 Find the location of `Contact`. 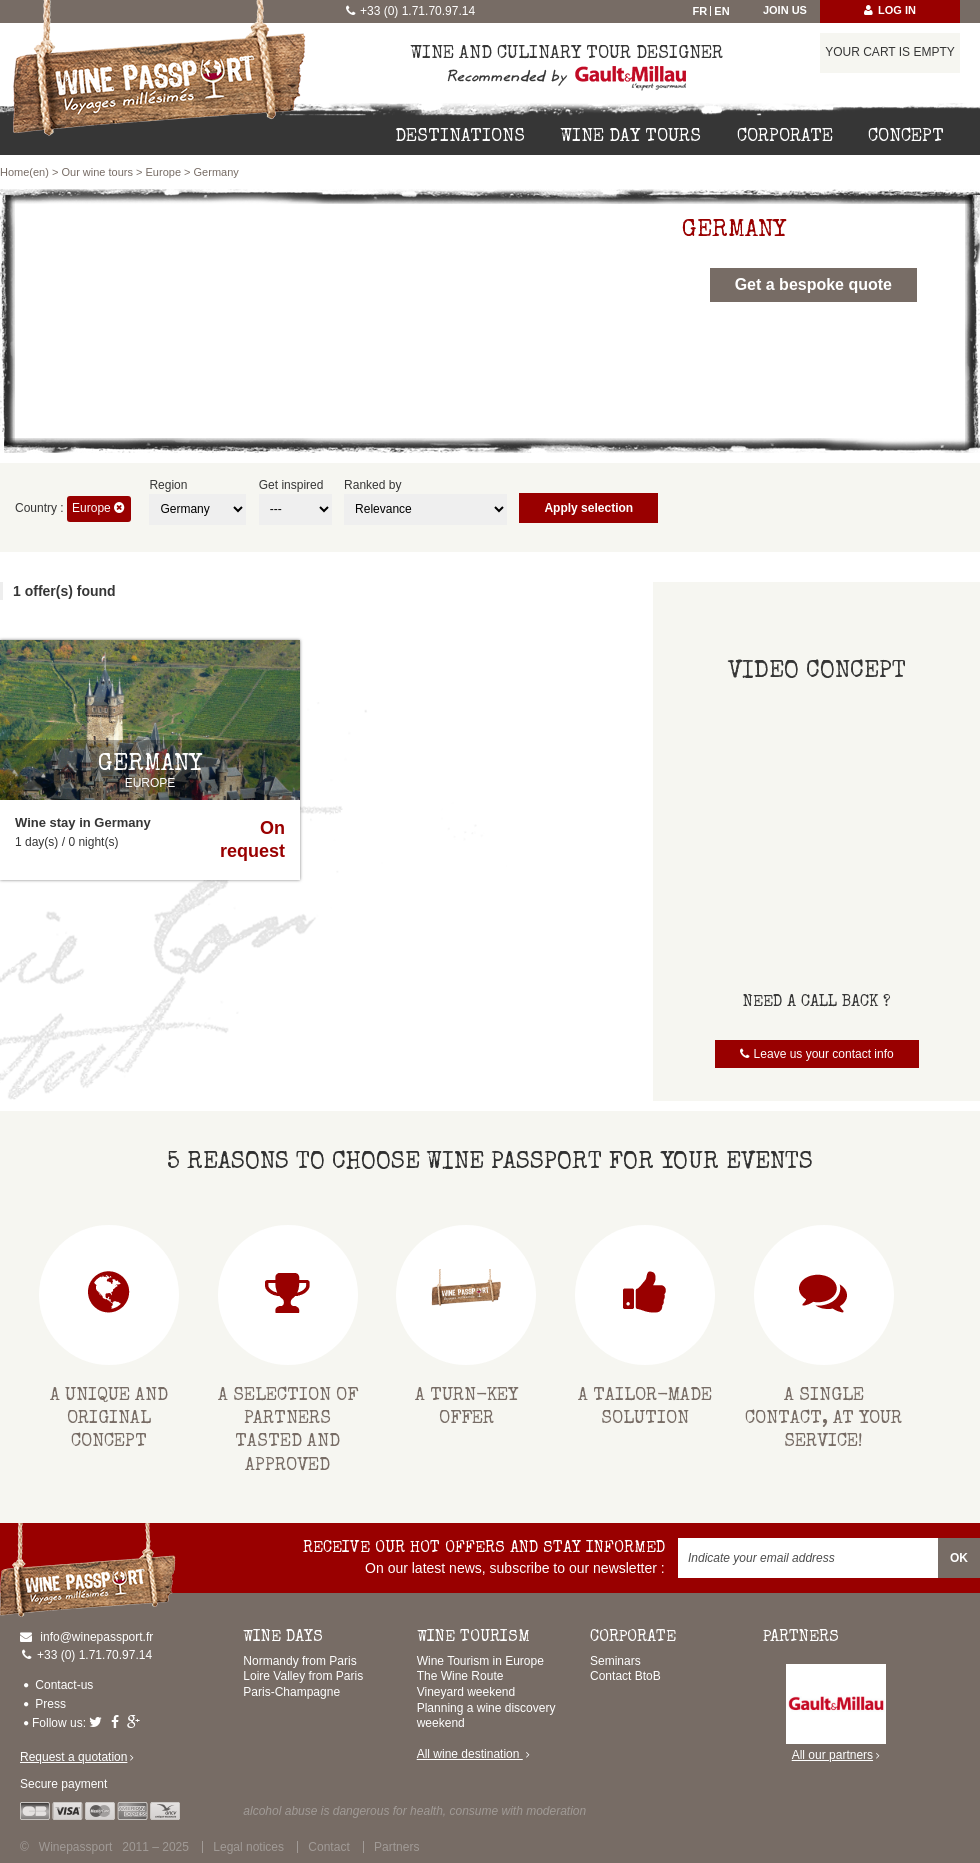

Contact is located at coordinates (328, 1847).